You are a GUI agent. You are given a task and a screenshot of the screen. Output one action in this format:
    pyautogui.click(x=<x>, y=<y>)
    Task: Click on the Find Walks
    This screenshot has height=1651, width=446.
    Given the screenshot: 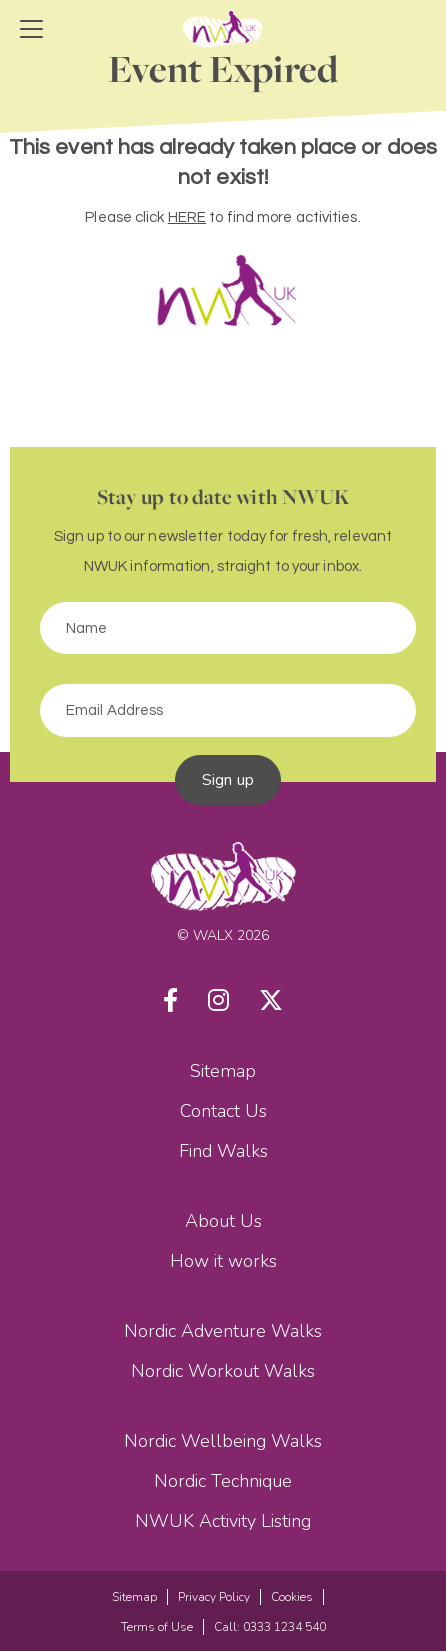 What is the action you would take?
    pyautogui.click(x=223, y=1151)
    